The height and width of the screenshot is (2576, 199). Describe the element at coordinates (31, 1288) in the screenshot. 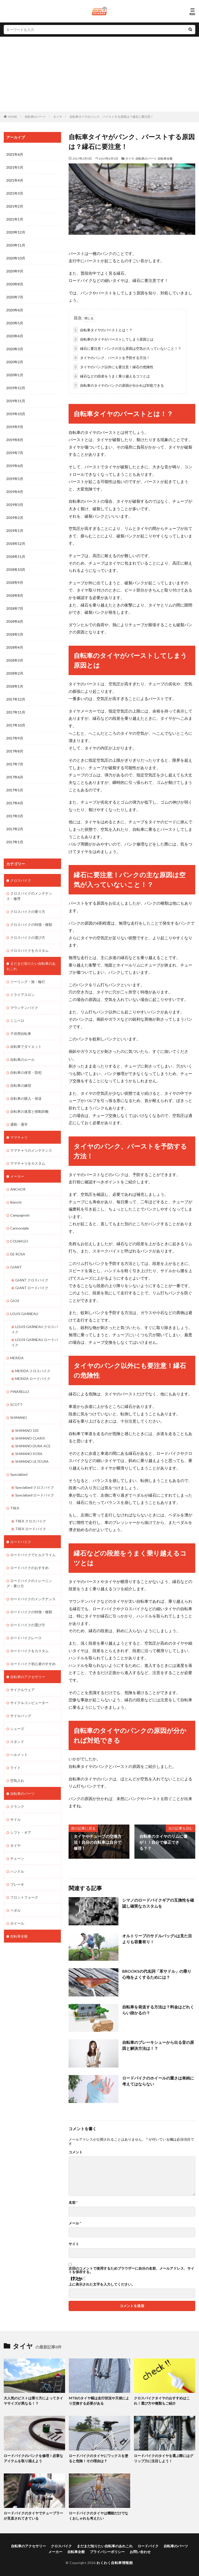

I see `GIANT ロードバイク` at that location.